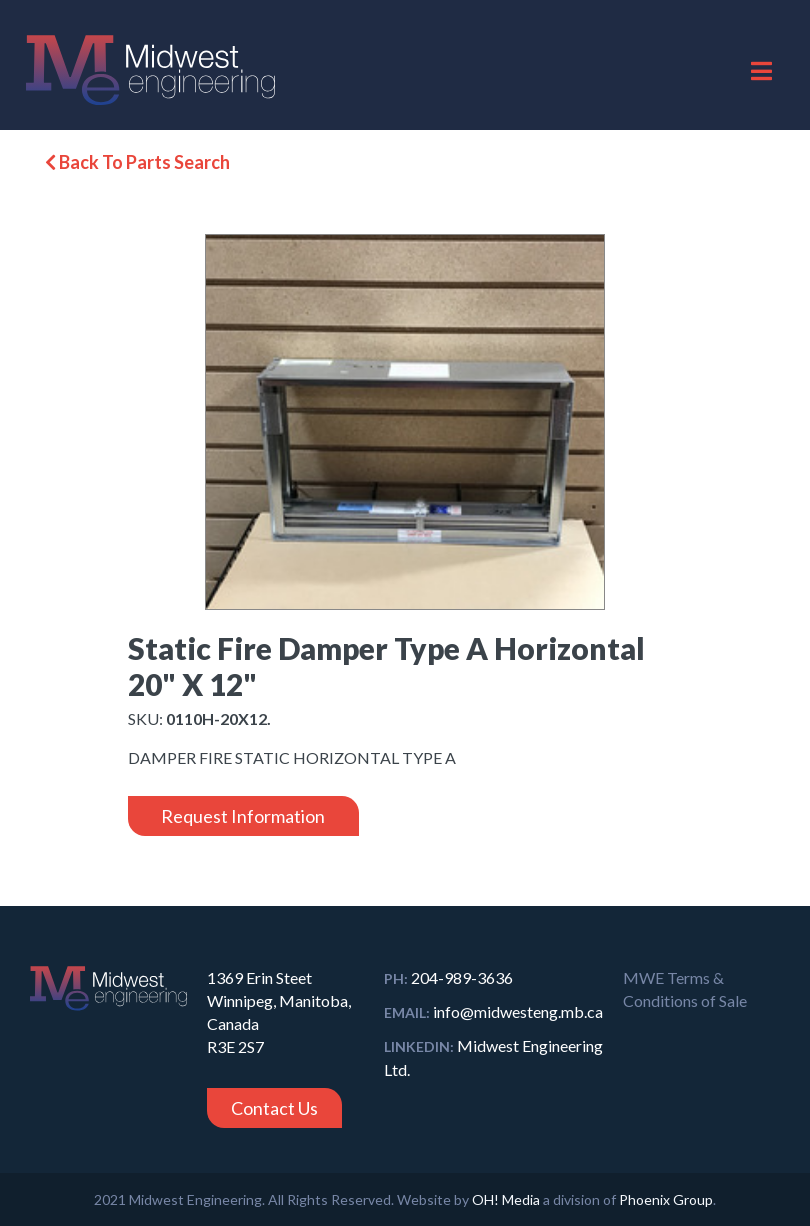 This screenshot has width=810, height=1226. What do you see at coordinates (137, 162) in the screenshot?
I see `Back To Parts Search` at bounding box center [137, 162].